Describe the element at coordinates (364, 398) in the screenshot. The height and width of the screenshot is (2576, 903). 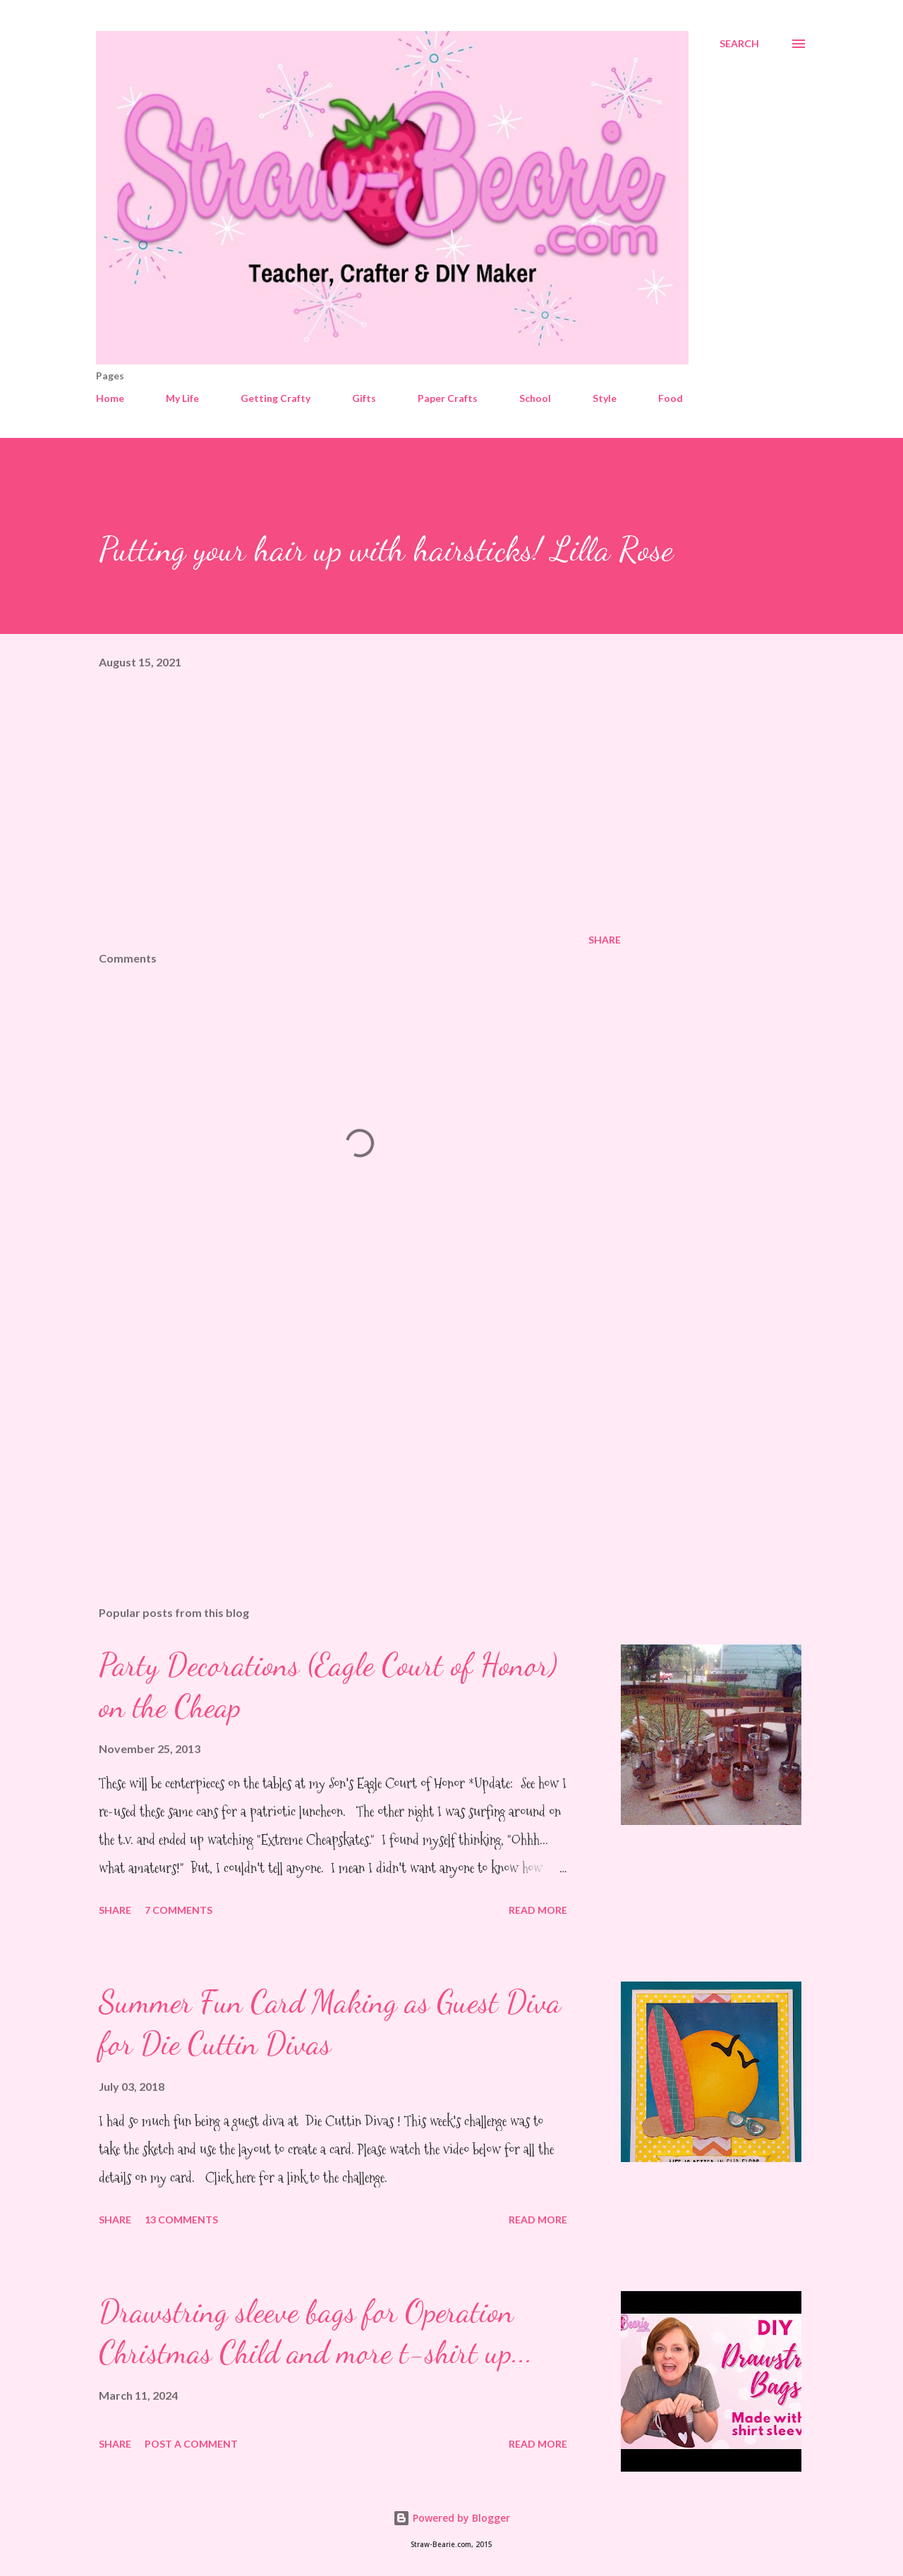
I see `Gifts` at that location.